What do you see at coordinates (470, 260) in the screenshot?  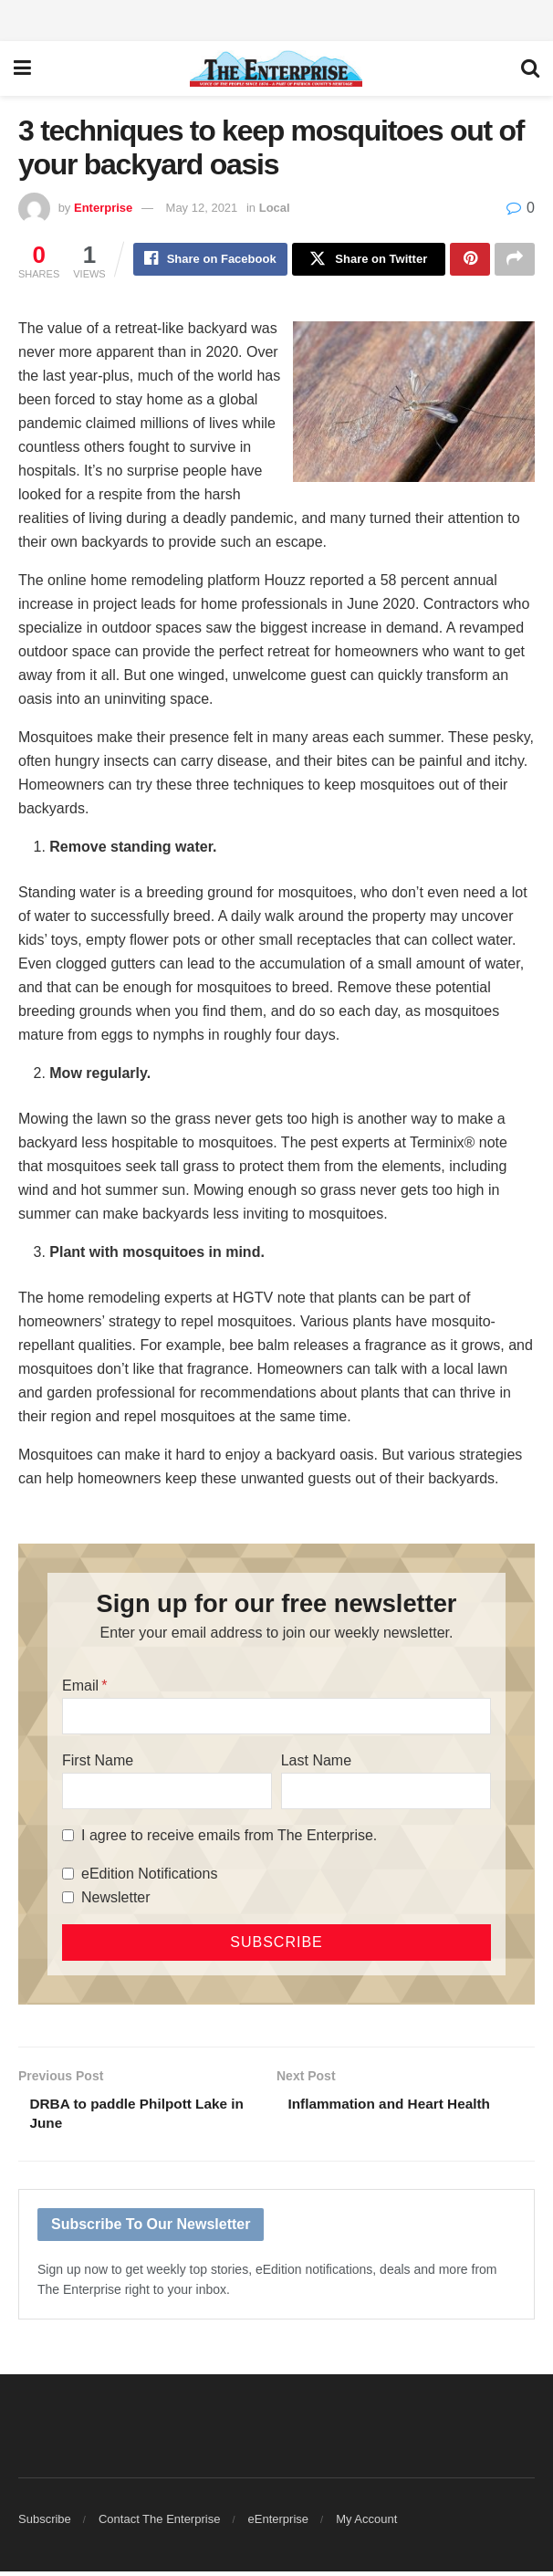 I see `[Share on Pinterest]` at bounding box center [470, 260].